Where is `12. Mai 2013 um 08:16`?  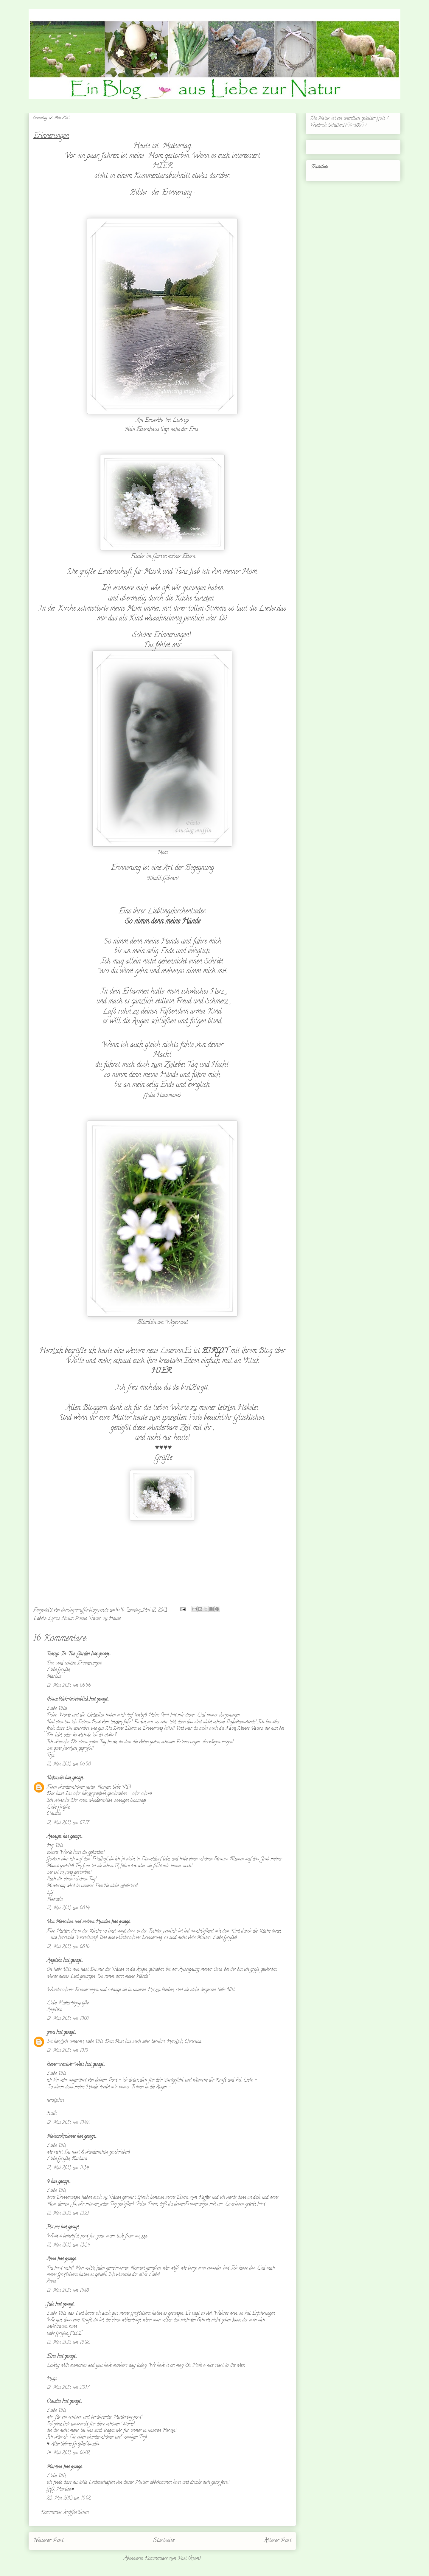 12. Mai 2013 um 08:16 is located at coordinates (68, 1947).